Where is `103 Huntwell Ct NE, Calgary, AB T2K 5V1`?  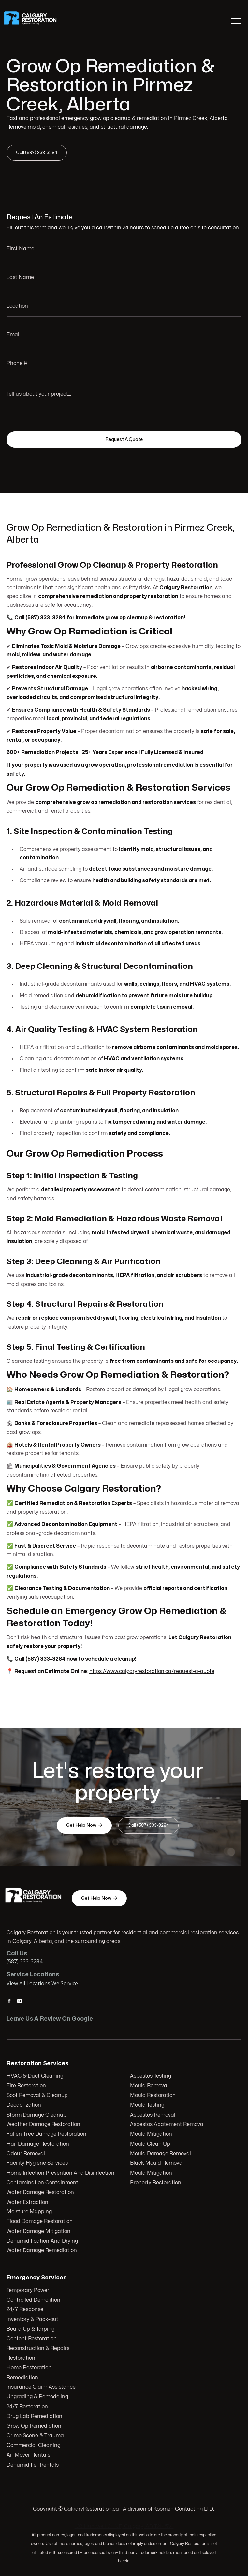
103 Huntwell Ct NE, Calgary, AB T2K 5V1 is located at coordinates (124, 2526).